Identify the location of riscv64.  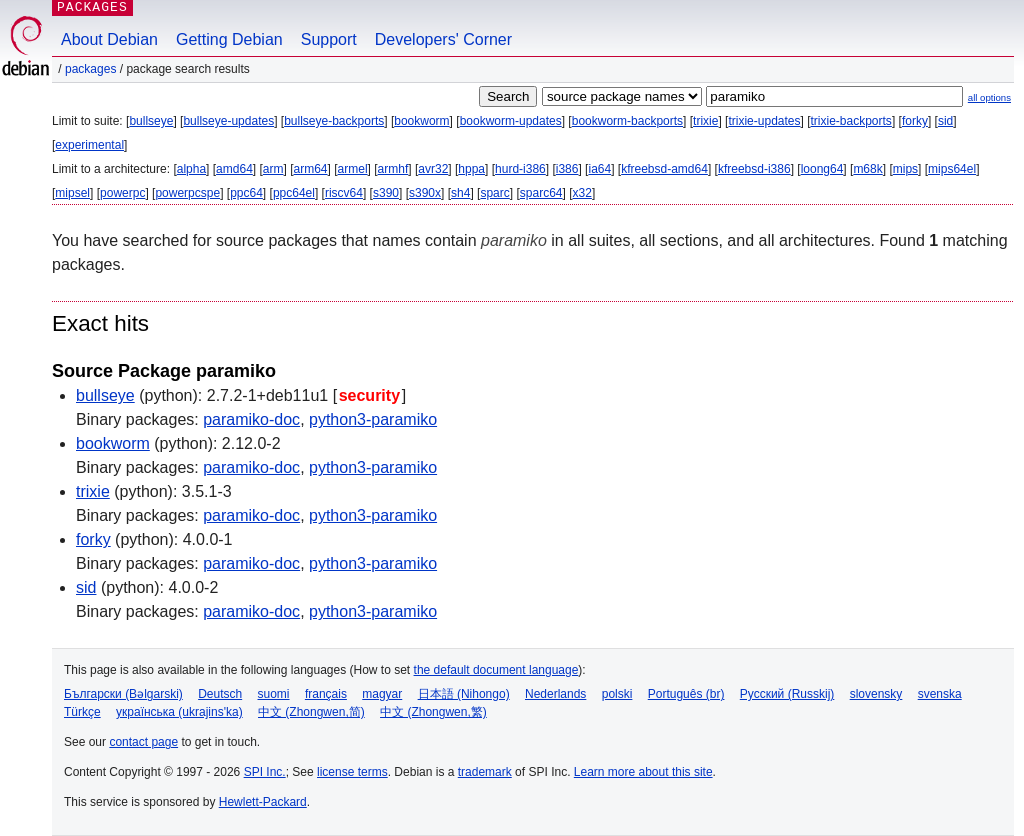
(344, 193).